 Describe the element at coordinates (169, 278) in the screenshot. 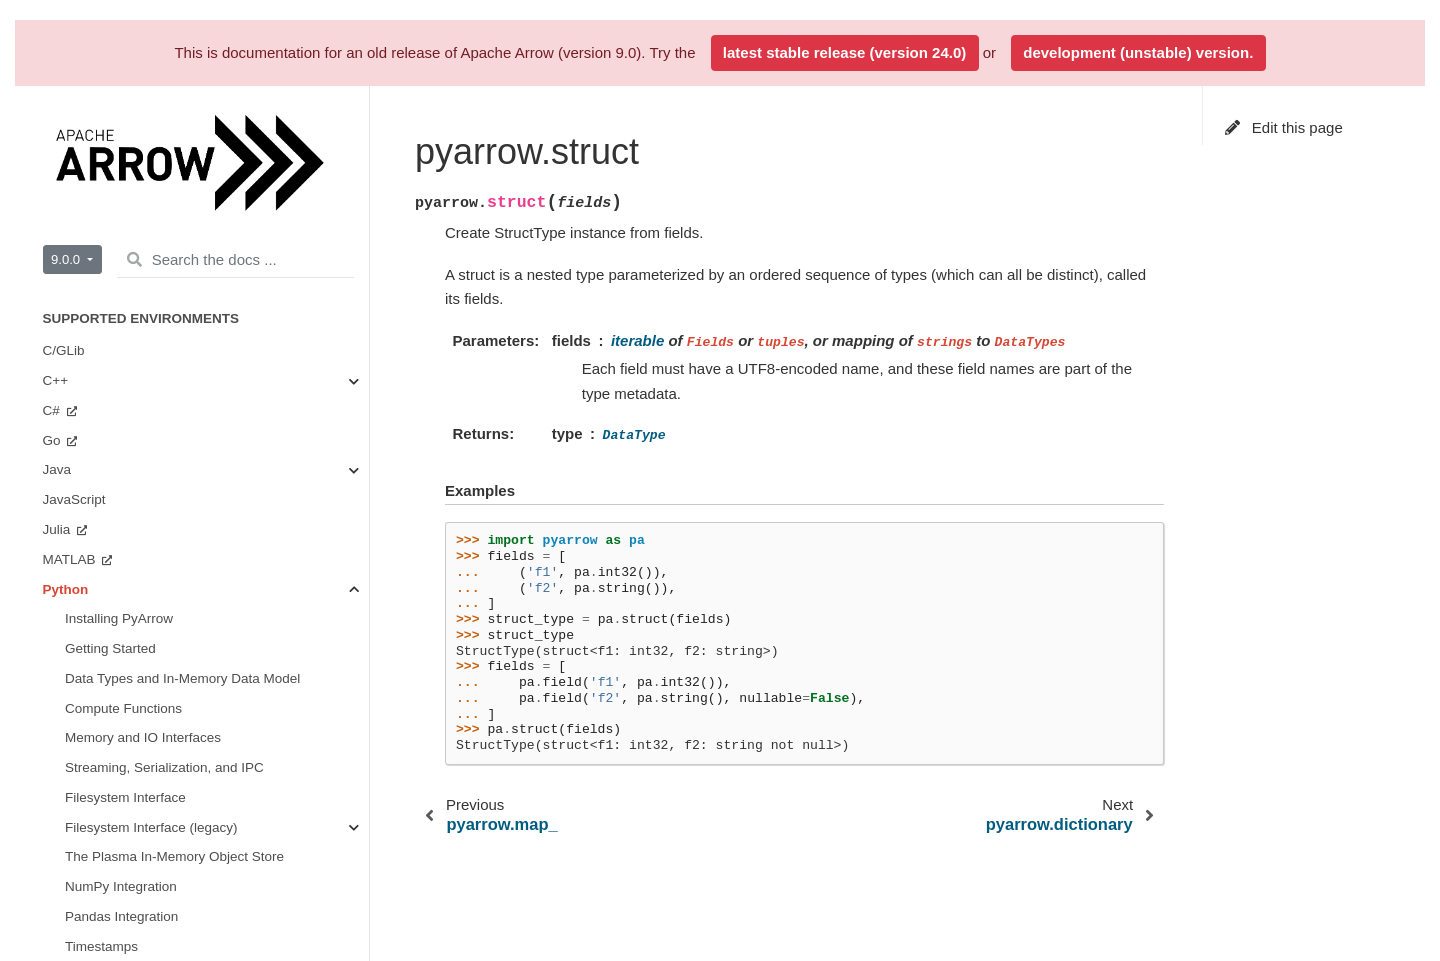

I see `Data Types and Schemas` at that location.